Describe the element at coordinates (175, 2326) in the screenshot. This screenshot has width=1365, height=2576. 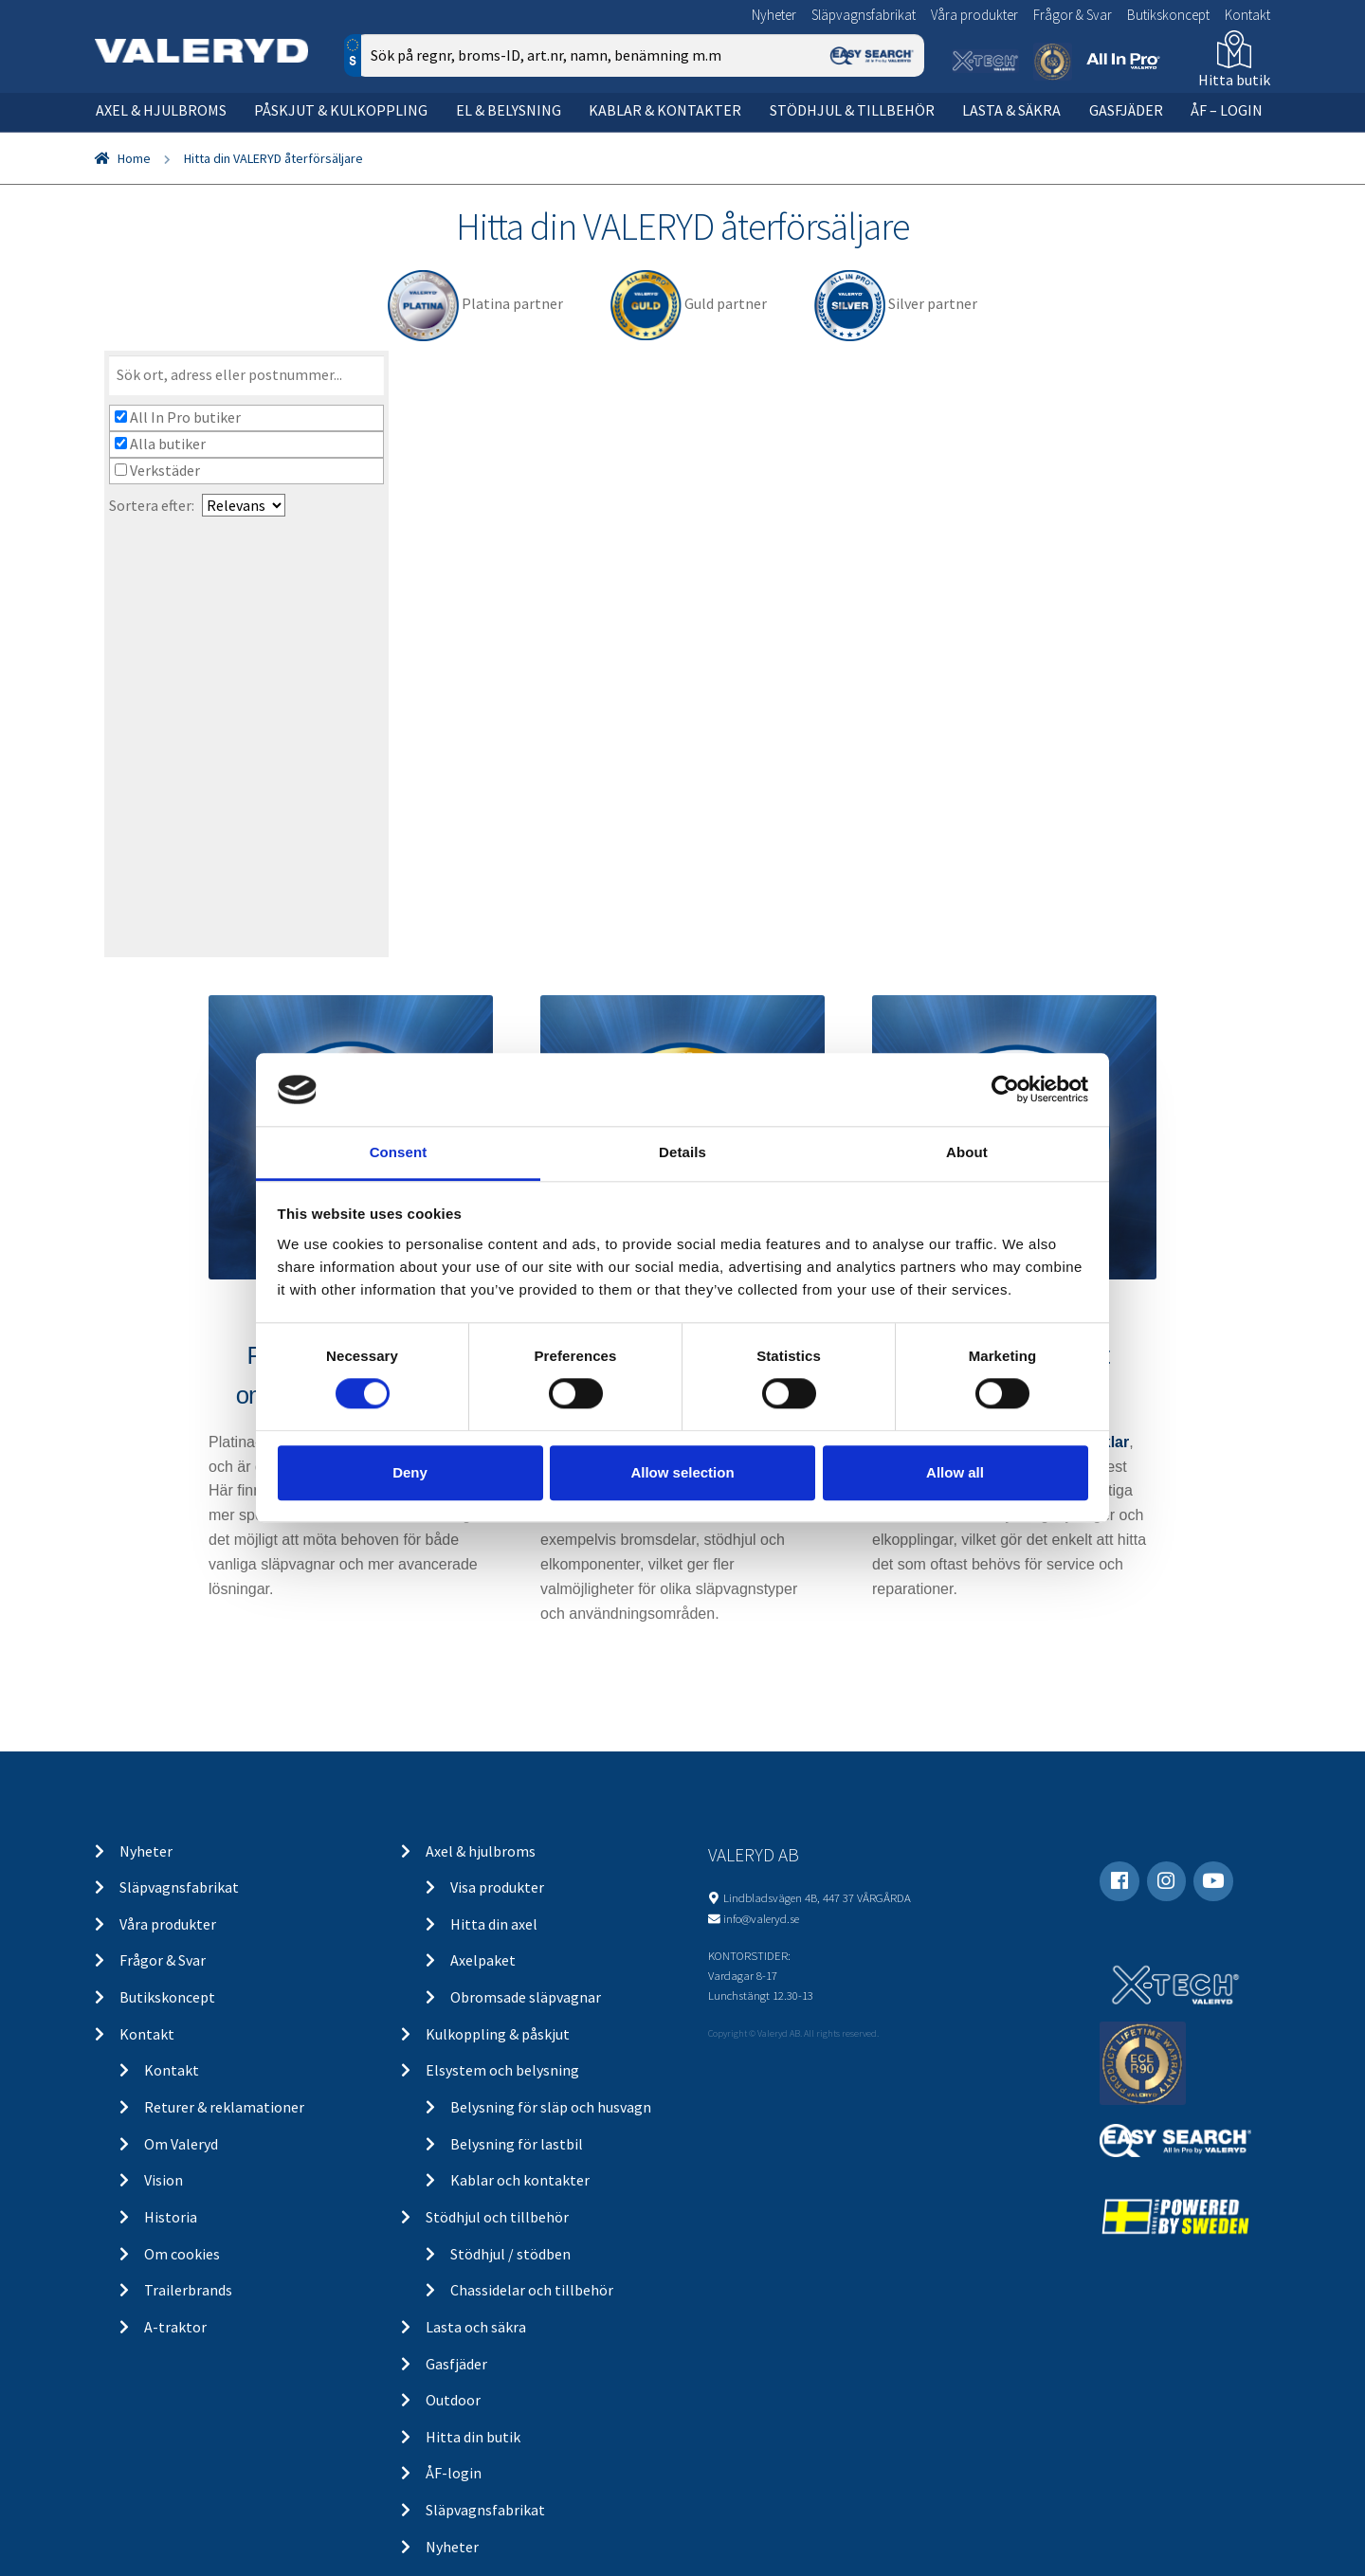
I see `A-traktor` at that location.